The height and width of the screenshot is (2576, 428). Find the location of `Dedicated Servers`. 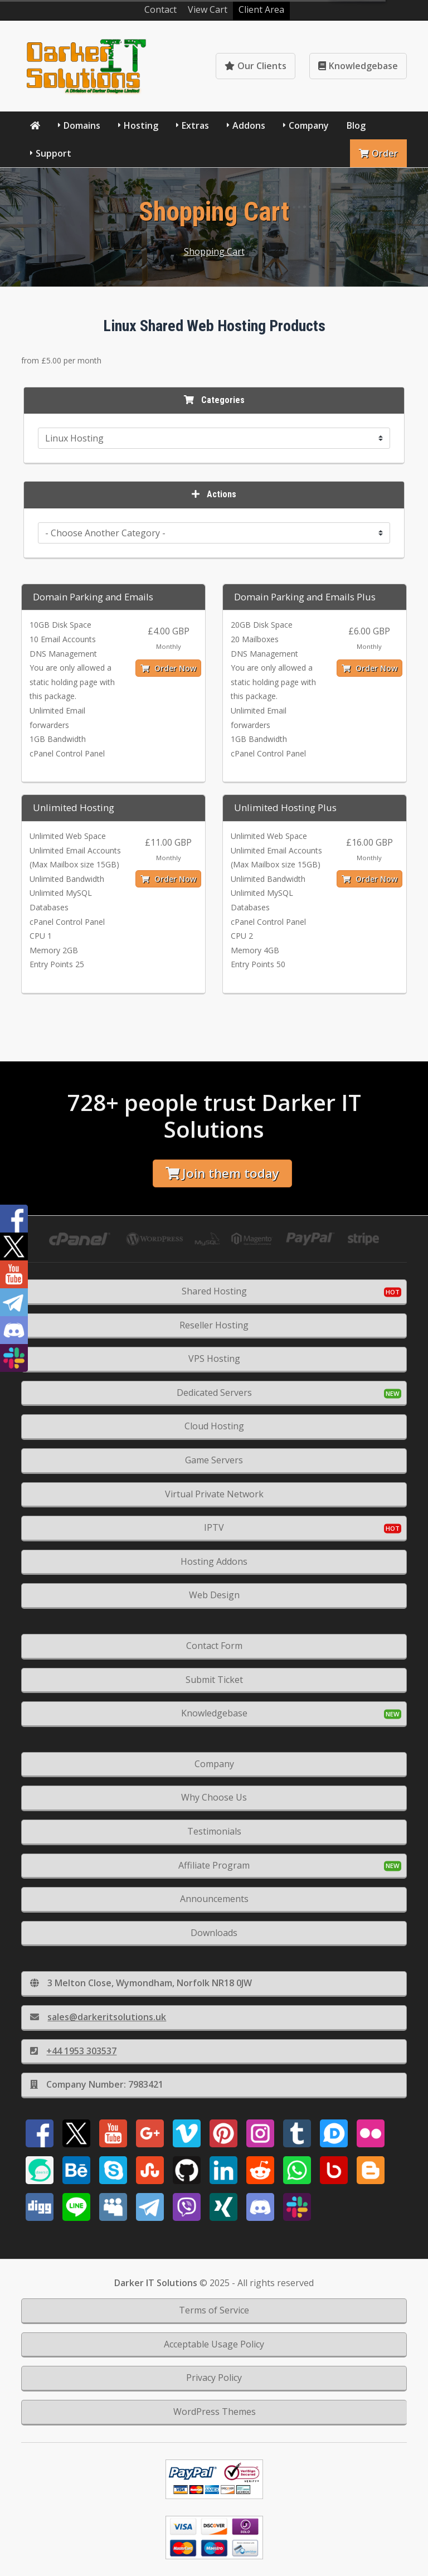

Dedicated Servers is located at coordinates (214, 1392).